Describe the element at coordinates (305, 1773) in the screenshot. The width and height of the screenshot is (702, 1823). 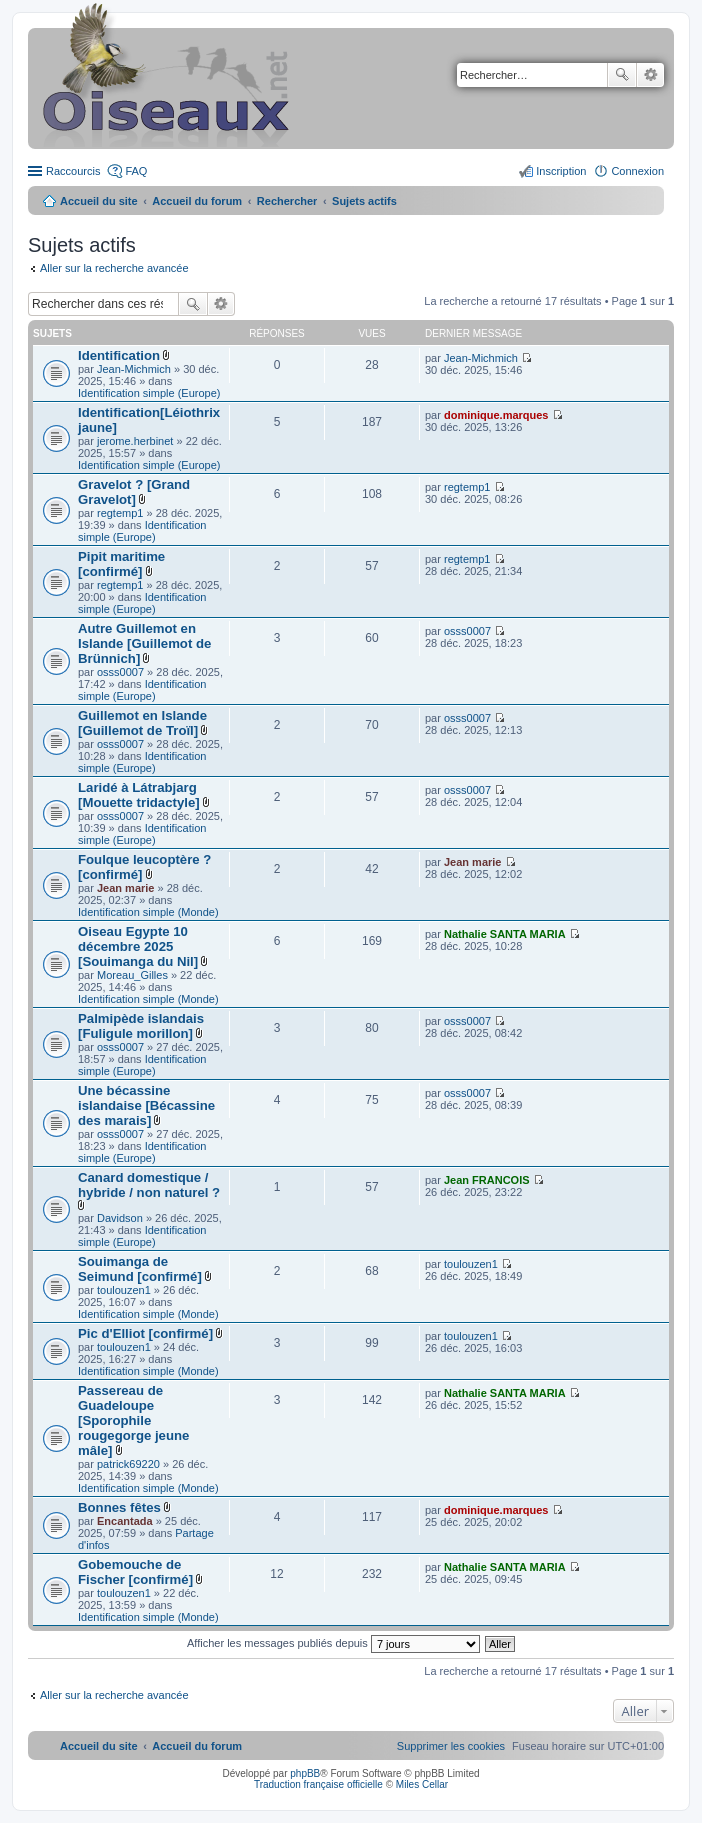
I see `phpBB` at that location.